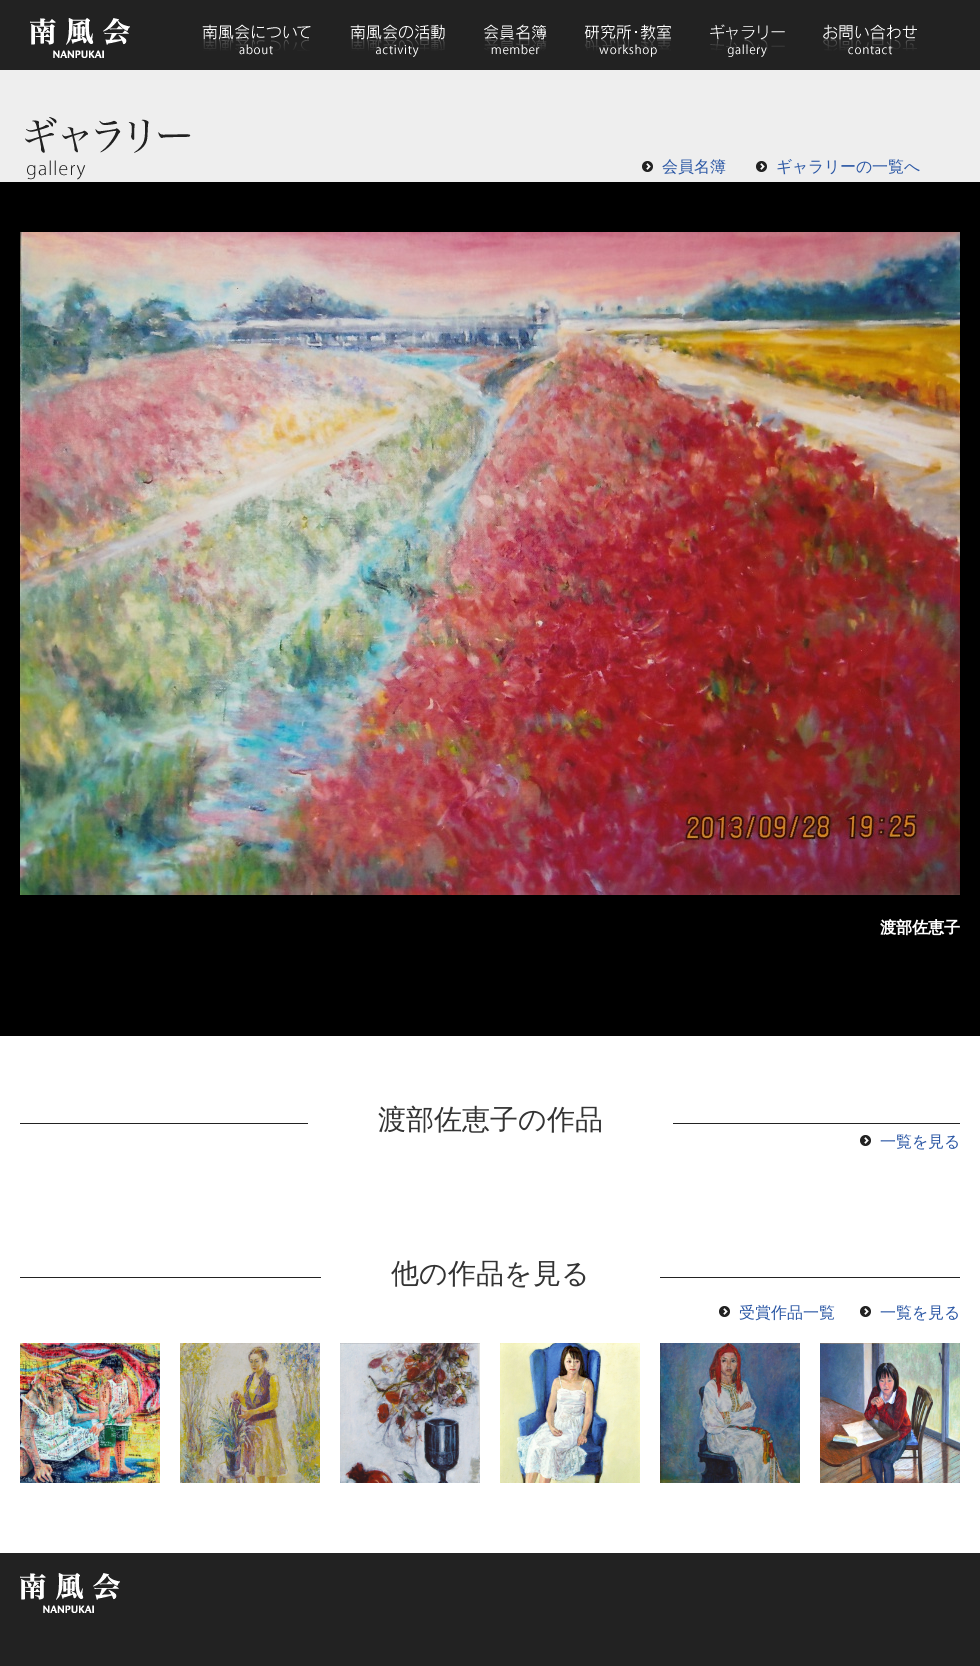 The width and height of the screenshot is (980, 1666). I want to click on 研究所・教室, so click(628, 35).